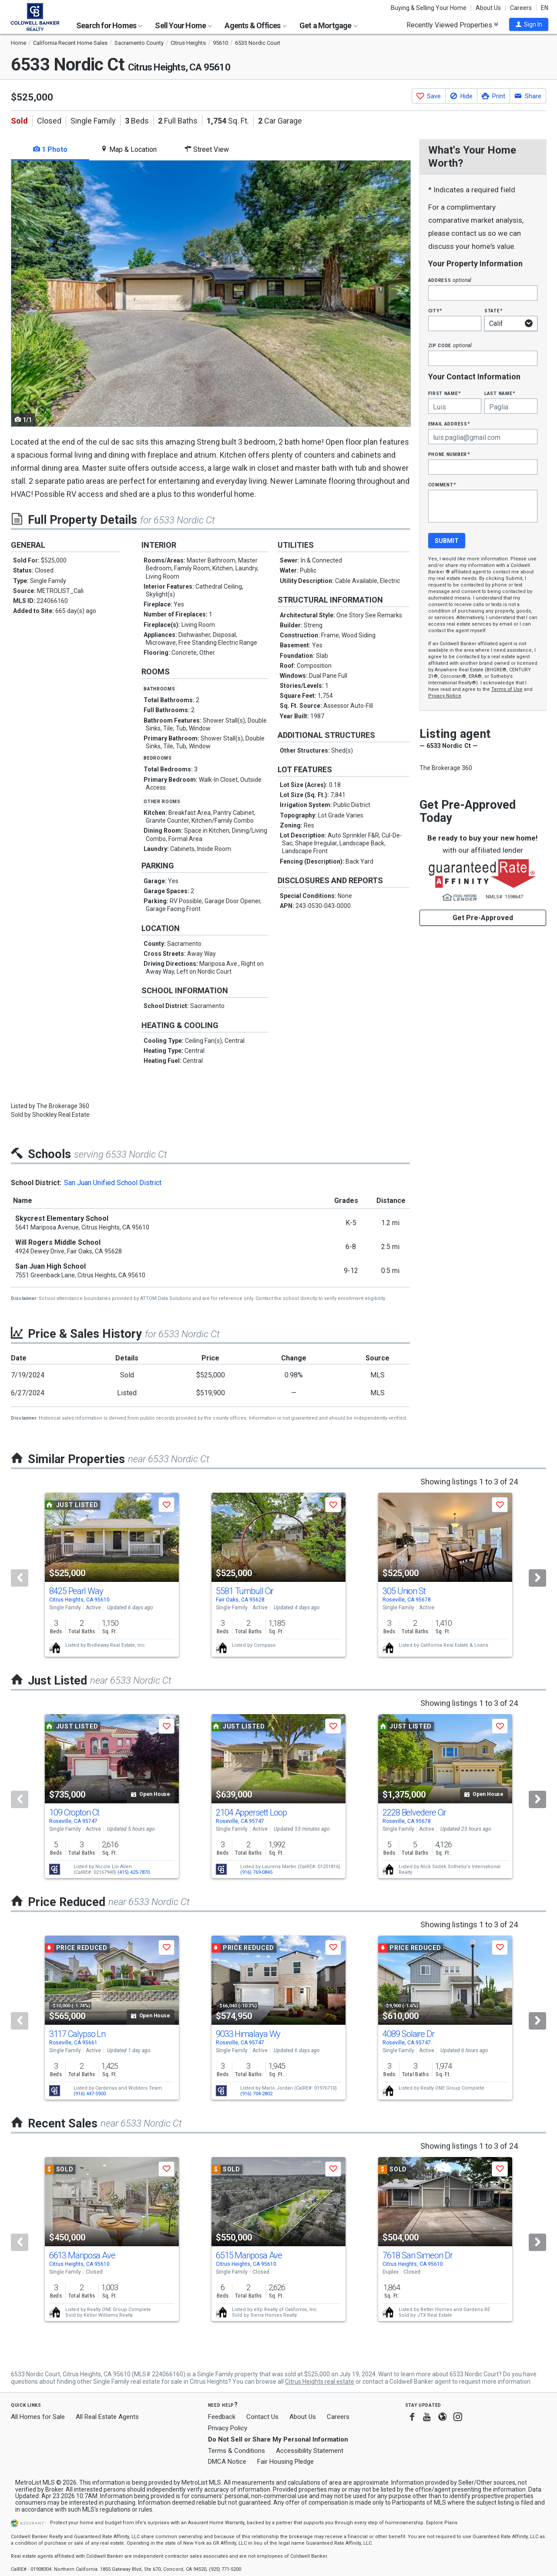 The width and height of the screenshot is (557, 2576). What do you see at coordinates (488, 8) in the screenshot?
I see `About Us` at bounding box center [488, 8].